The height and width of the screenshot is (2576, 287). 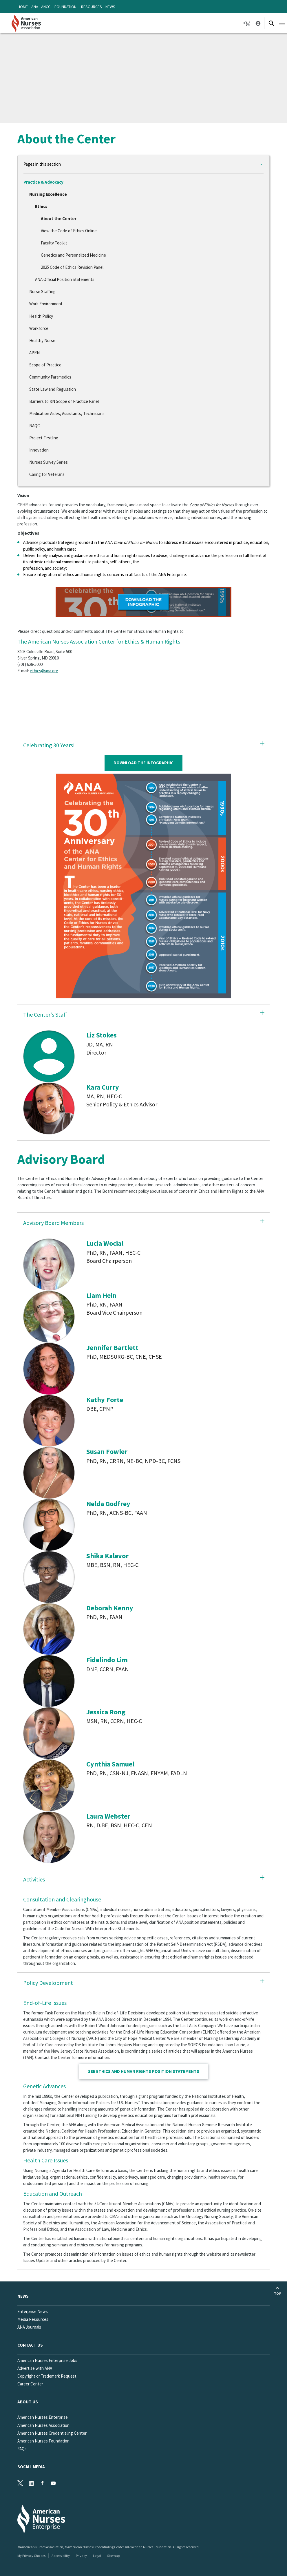 What do you see at coordinates (39, 450) in the screenshot?
I see `Innovation` at bounding box center [39, 450].